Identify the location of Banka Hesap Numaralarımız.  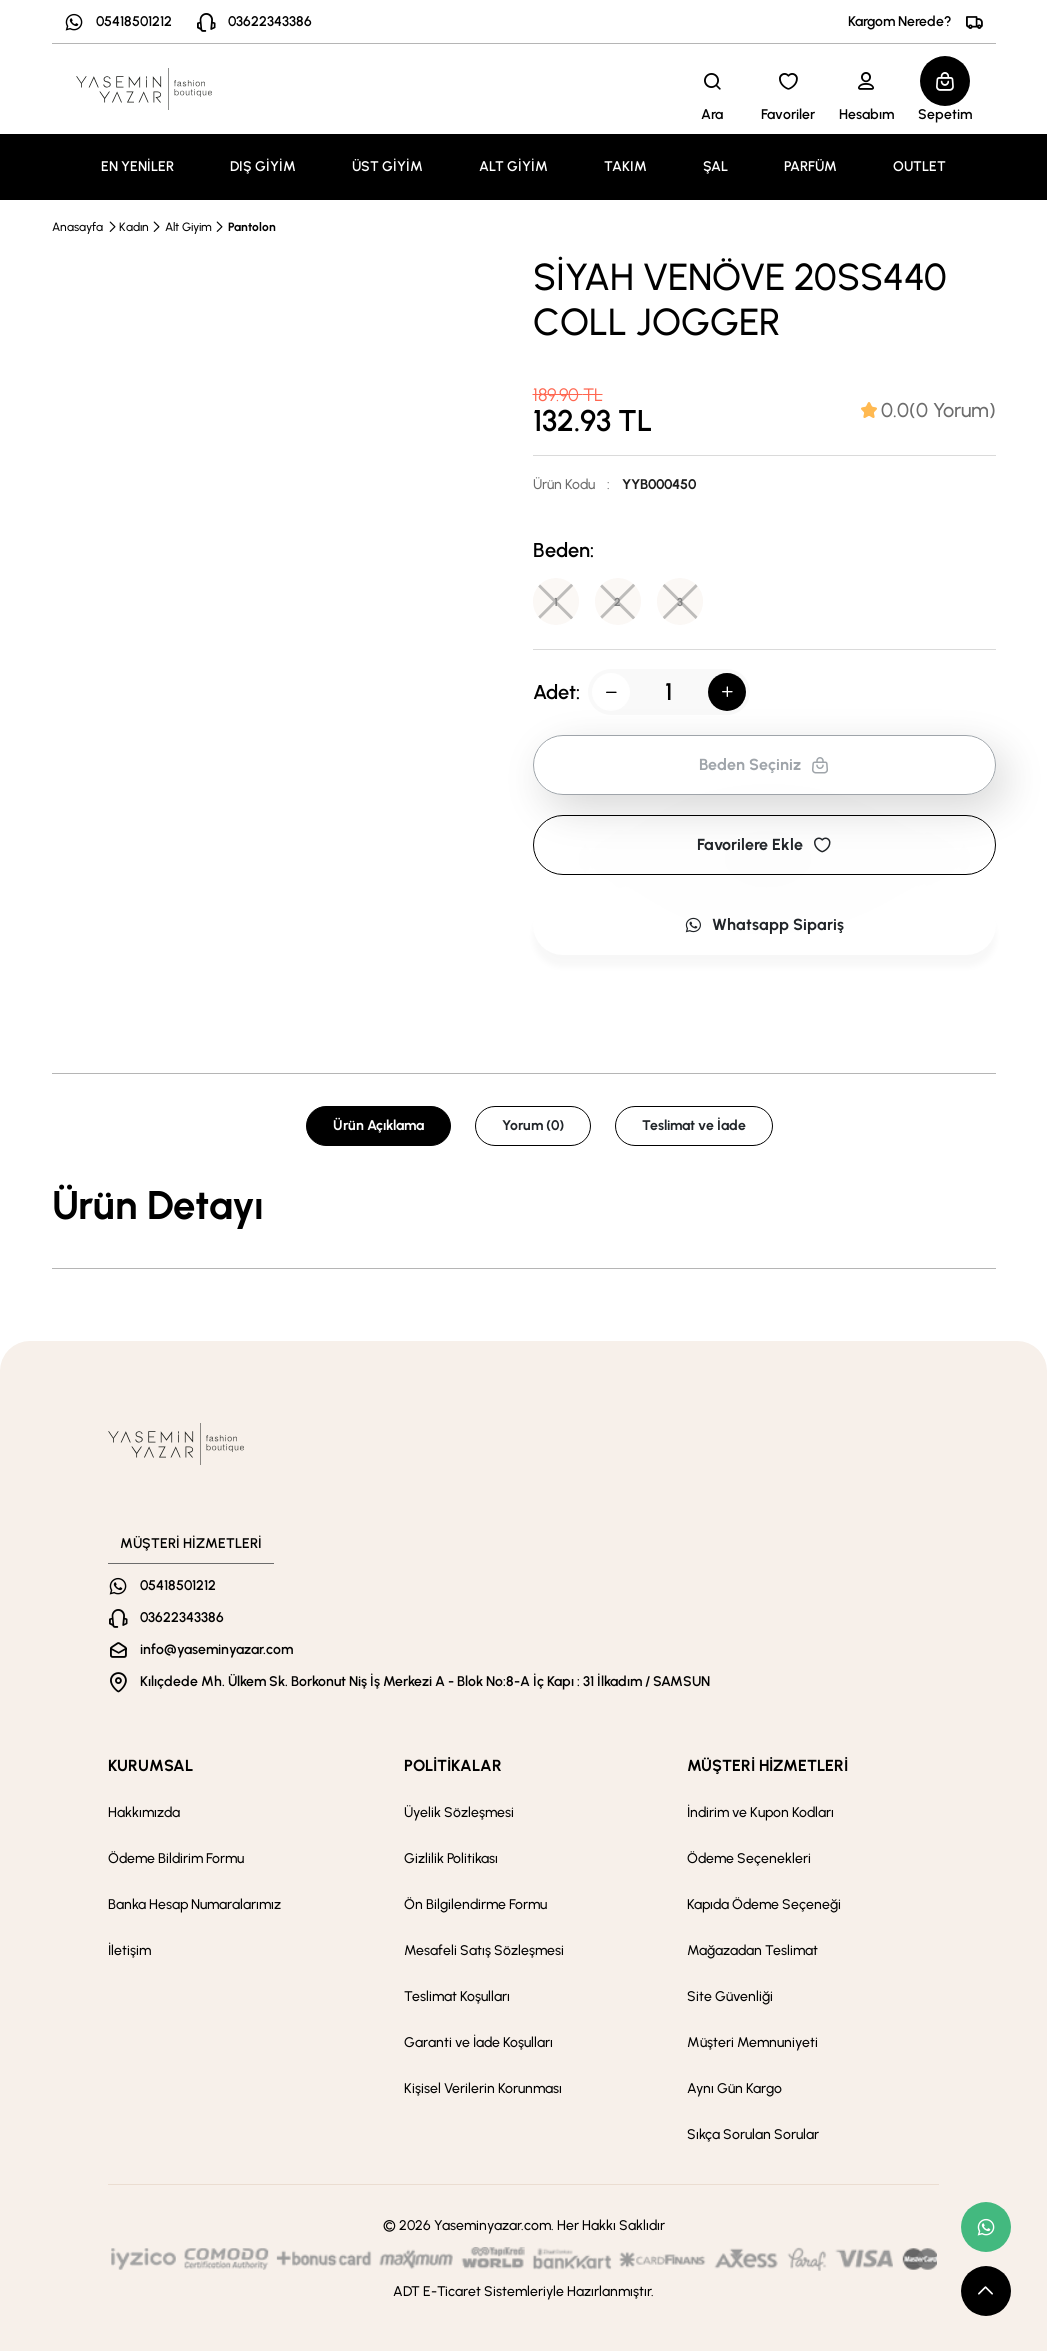
(194, 1905).